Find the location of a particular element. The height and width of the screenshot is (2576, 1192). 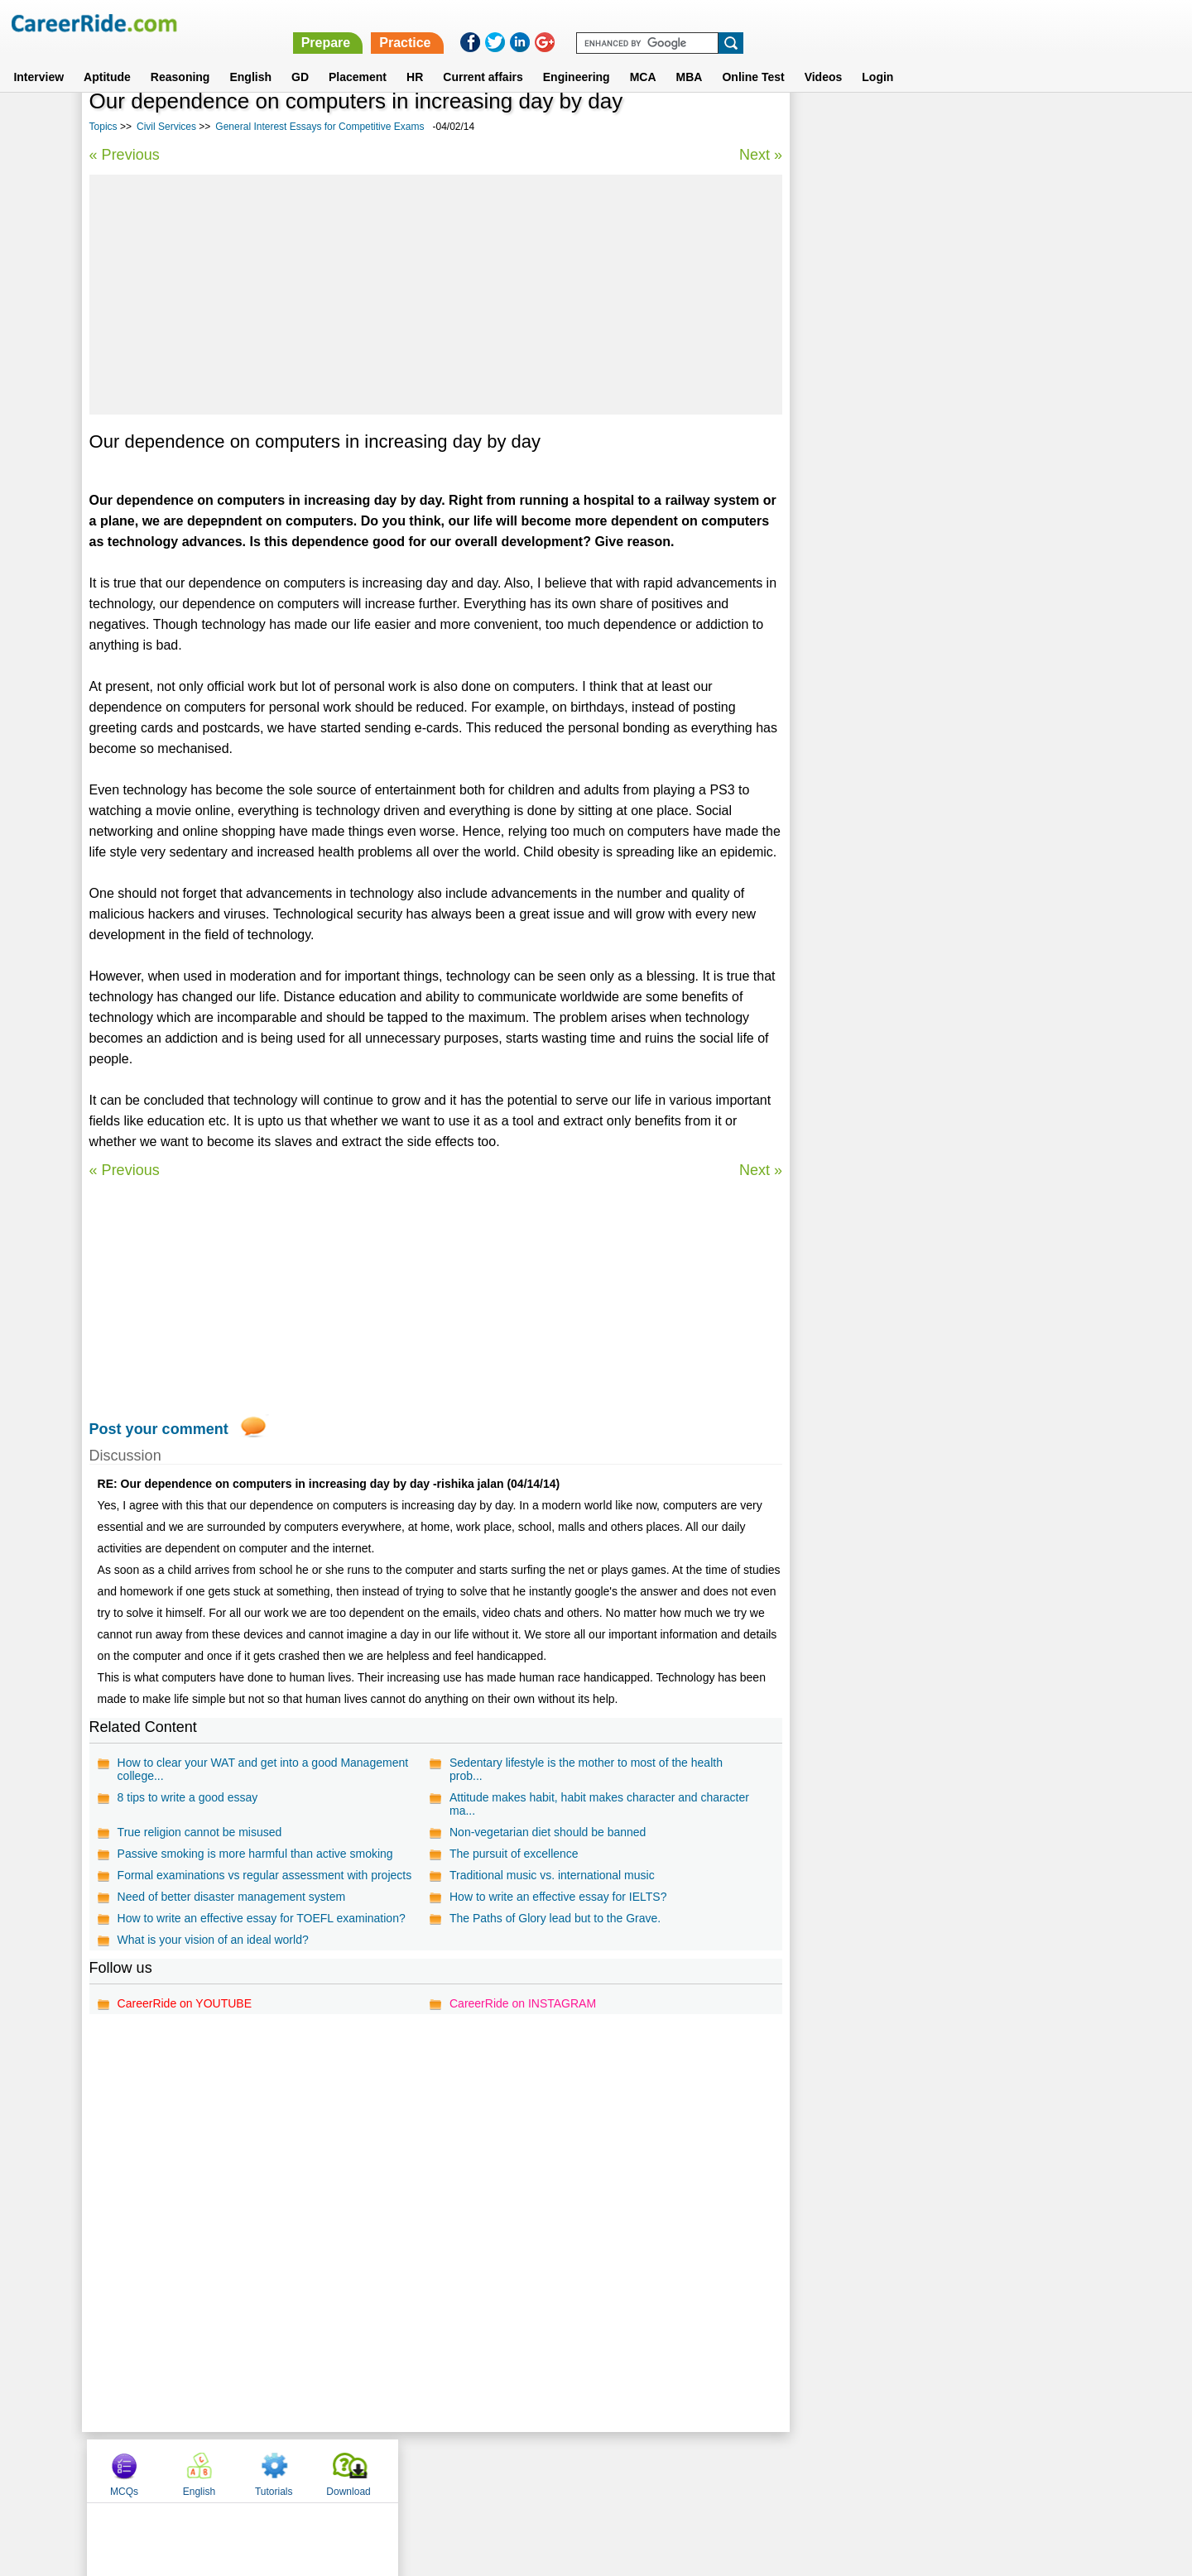

Home is located at coordinates (391, 2470).